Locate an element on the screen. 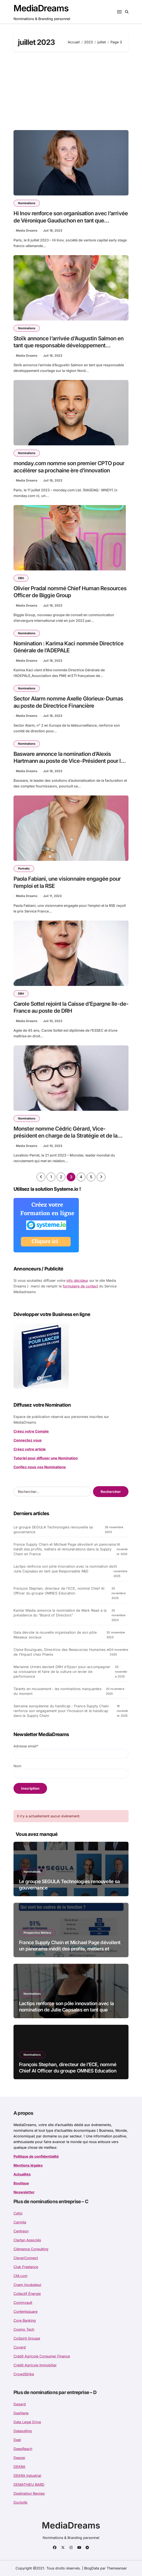 The image size is (142, 2576). Claire Bouzigues, Directrice des Ressources Humaines et de l’Impact chez Phenix is located at coordinates (62, 1652).